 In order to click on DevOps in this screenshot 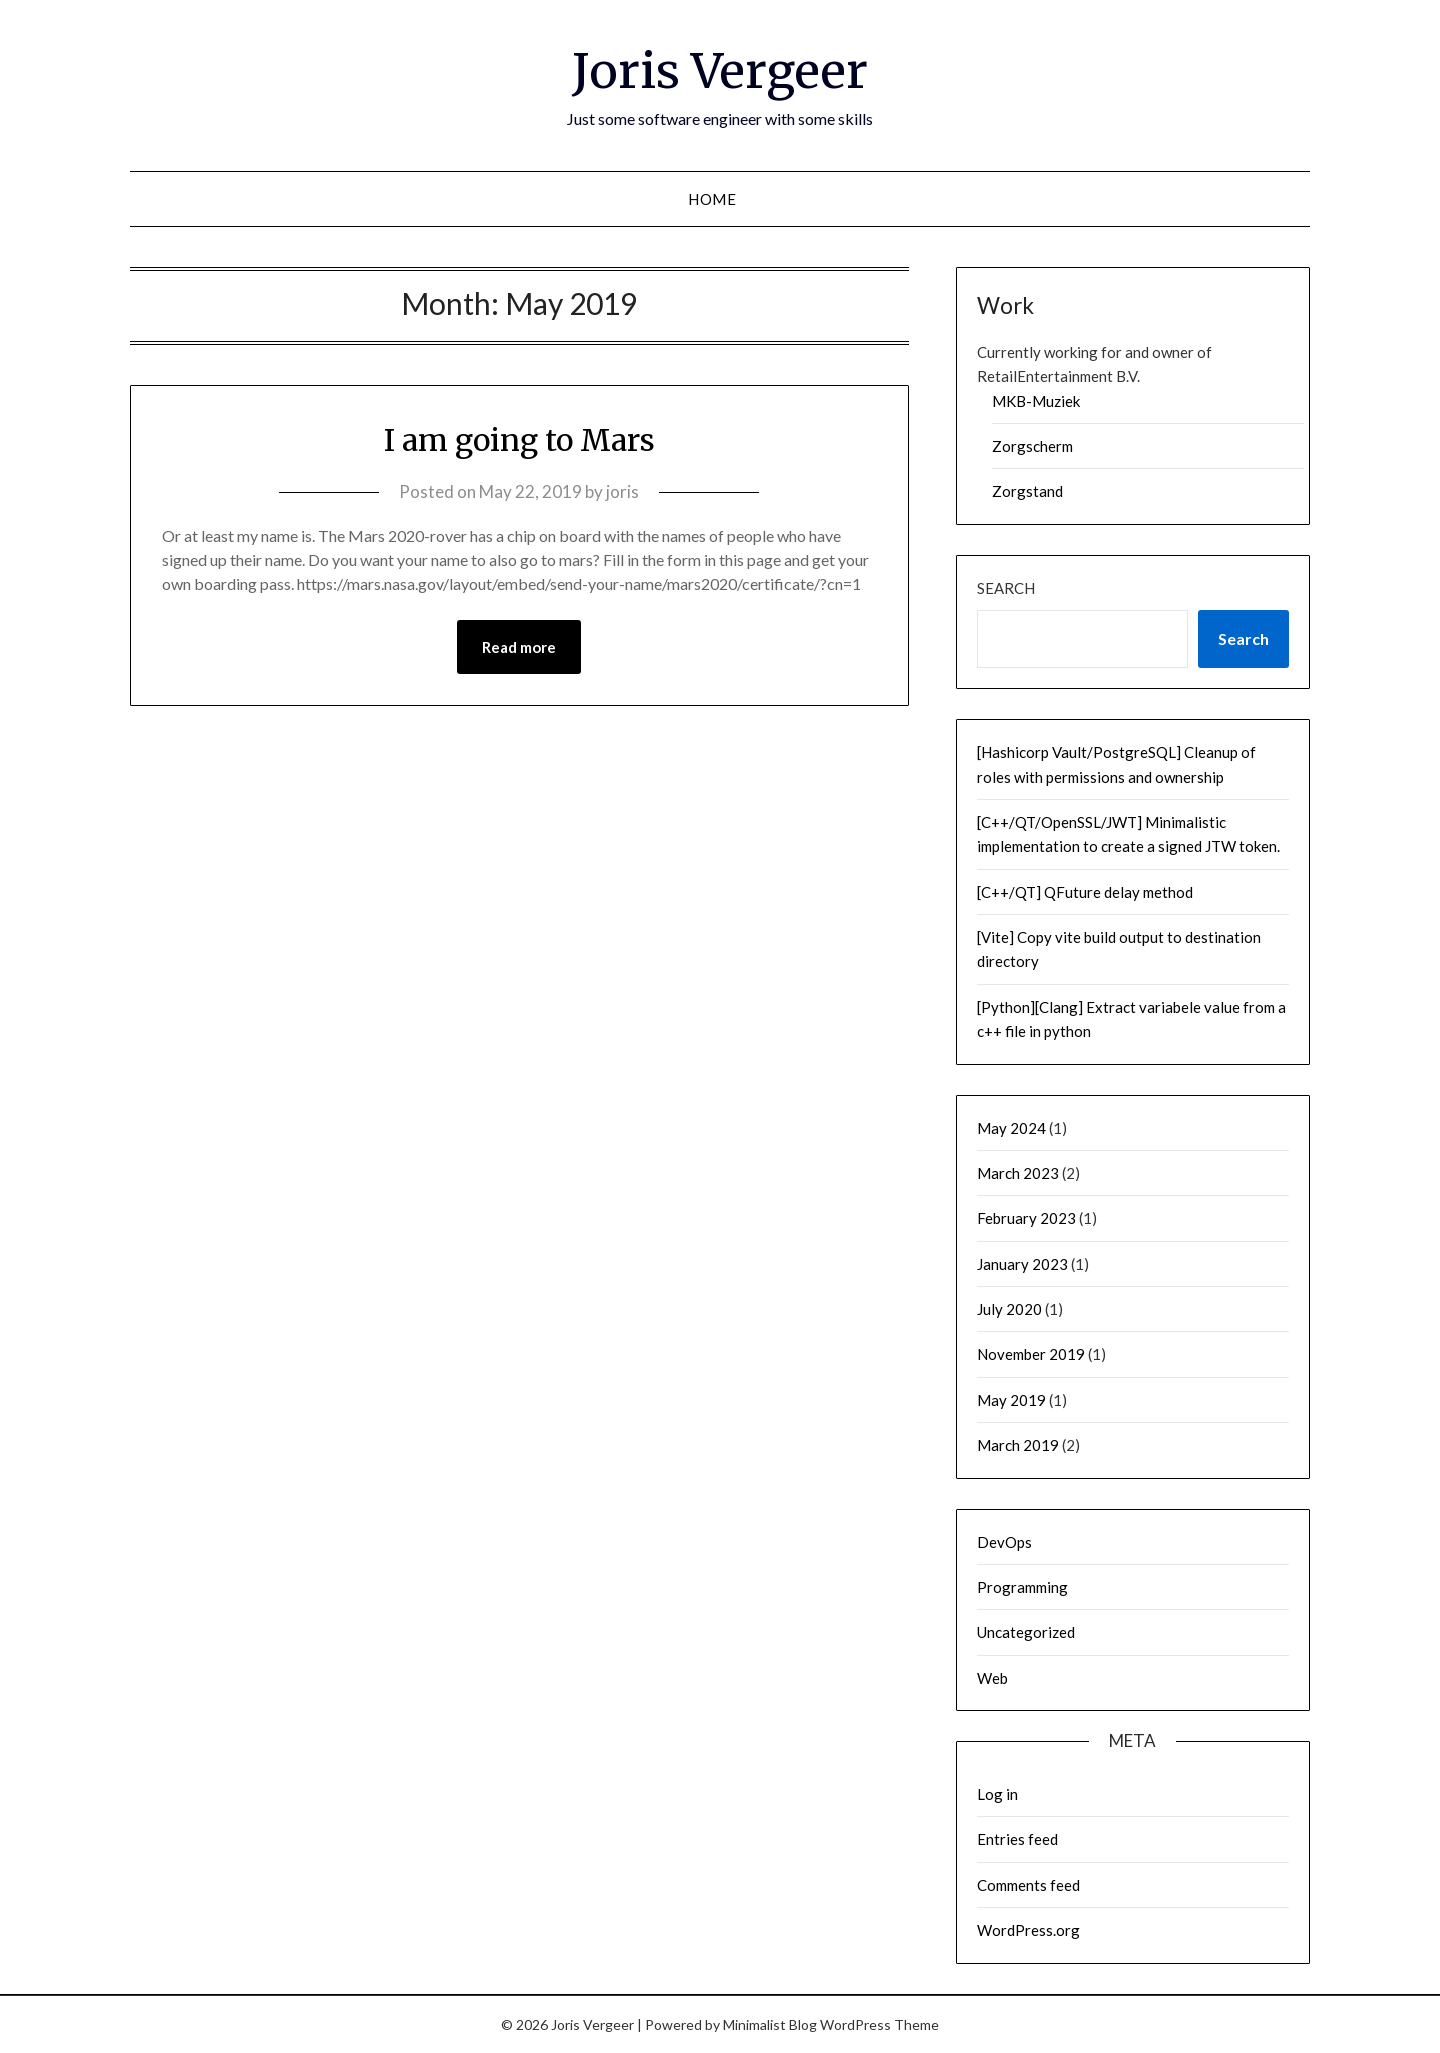, I will do `click(1004, 1542)`.